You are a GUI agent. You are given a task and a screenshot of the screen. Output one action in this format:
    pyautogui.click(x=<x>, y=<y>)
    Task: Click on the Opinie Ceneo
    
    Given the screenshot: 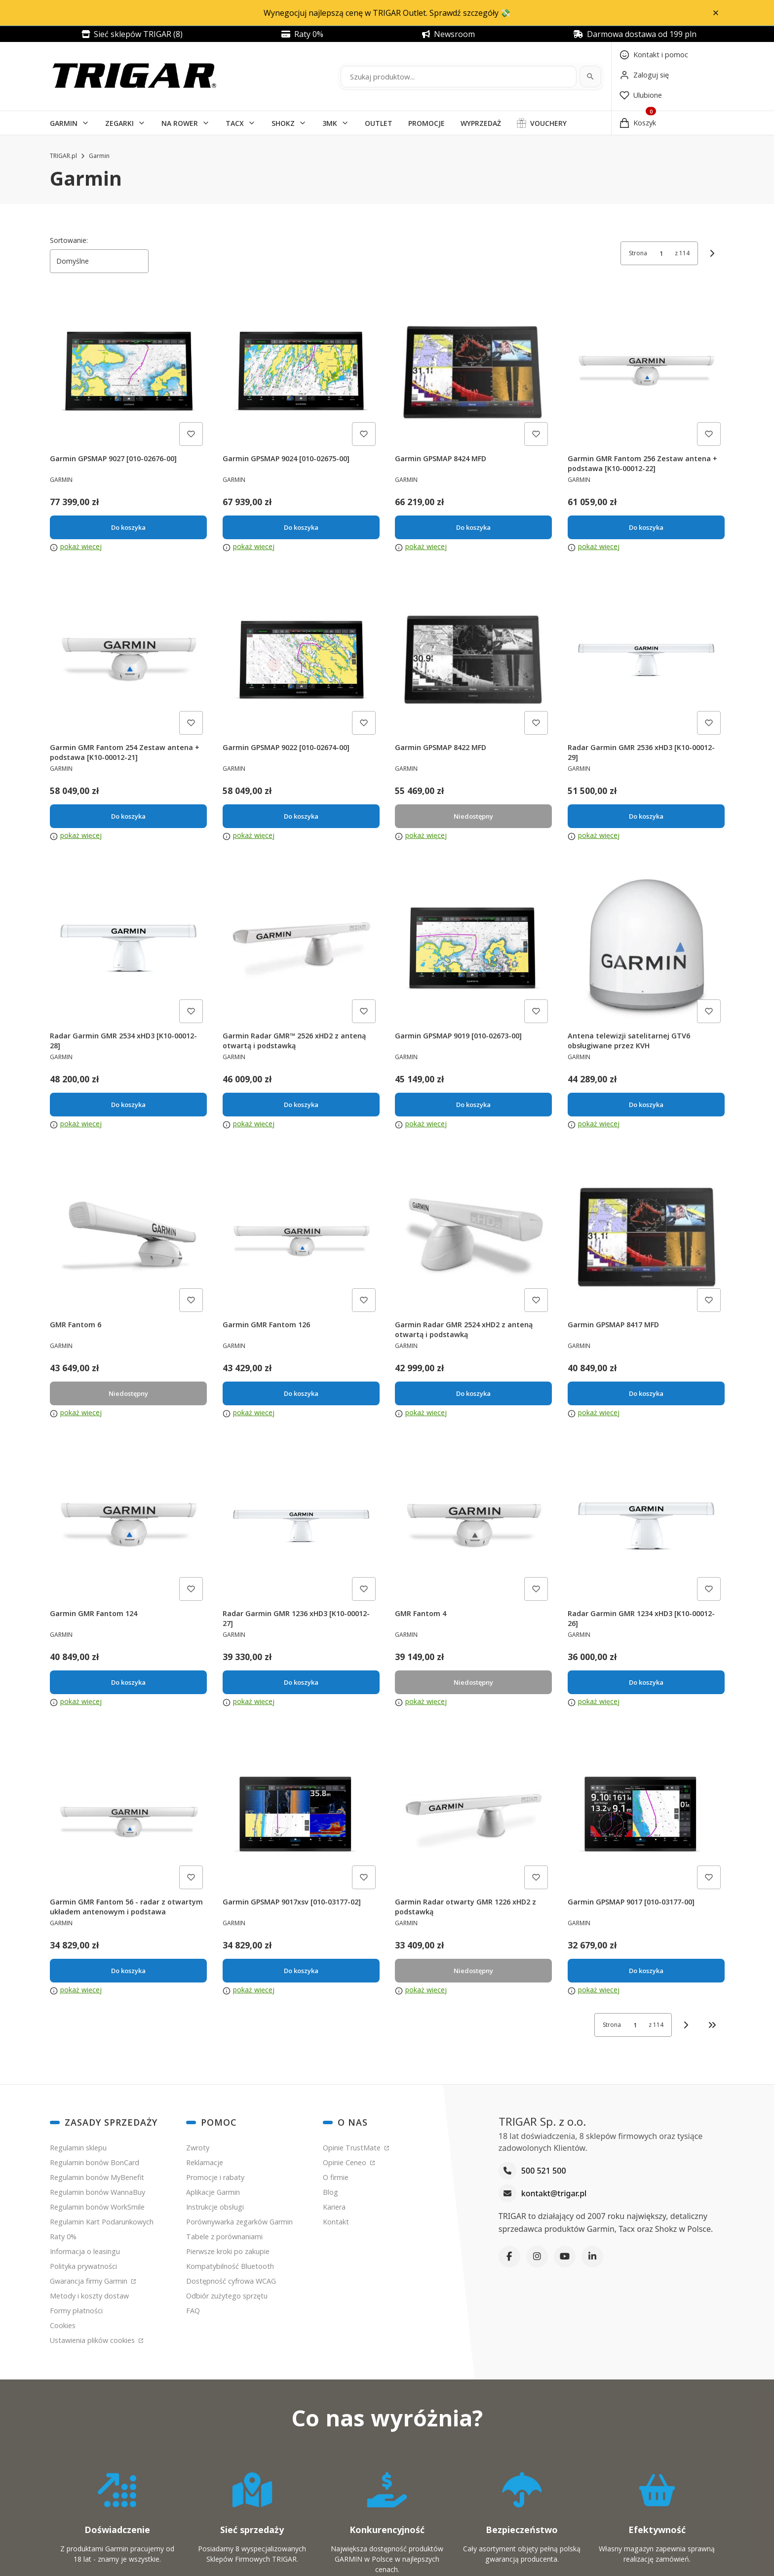 What is the action you would take?
    pyautogui.click(x=345, y=2162)
    